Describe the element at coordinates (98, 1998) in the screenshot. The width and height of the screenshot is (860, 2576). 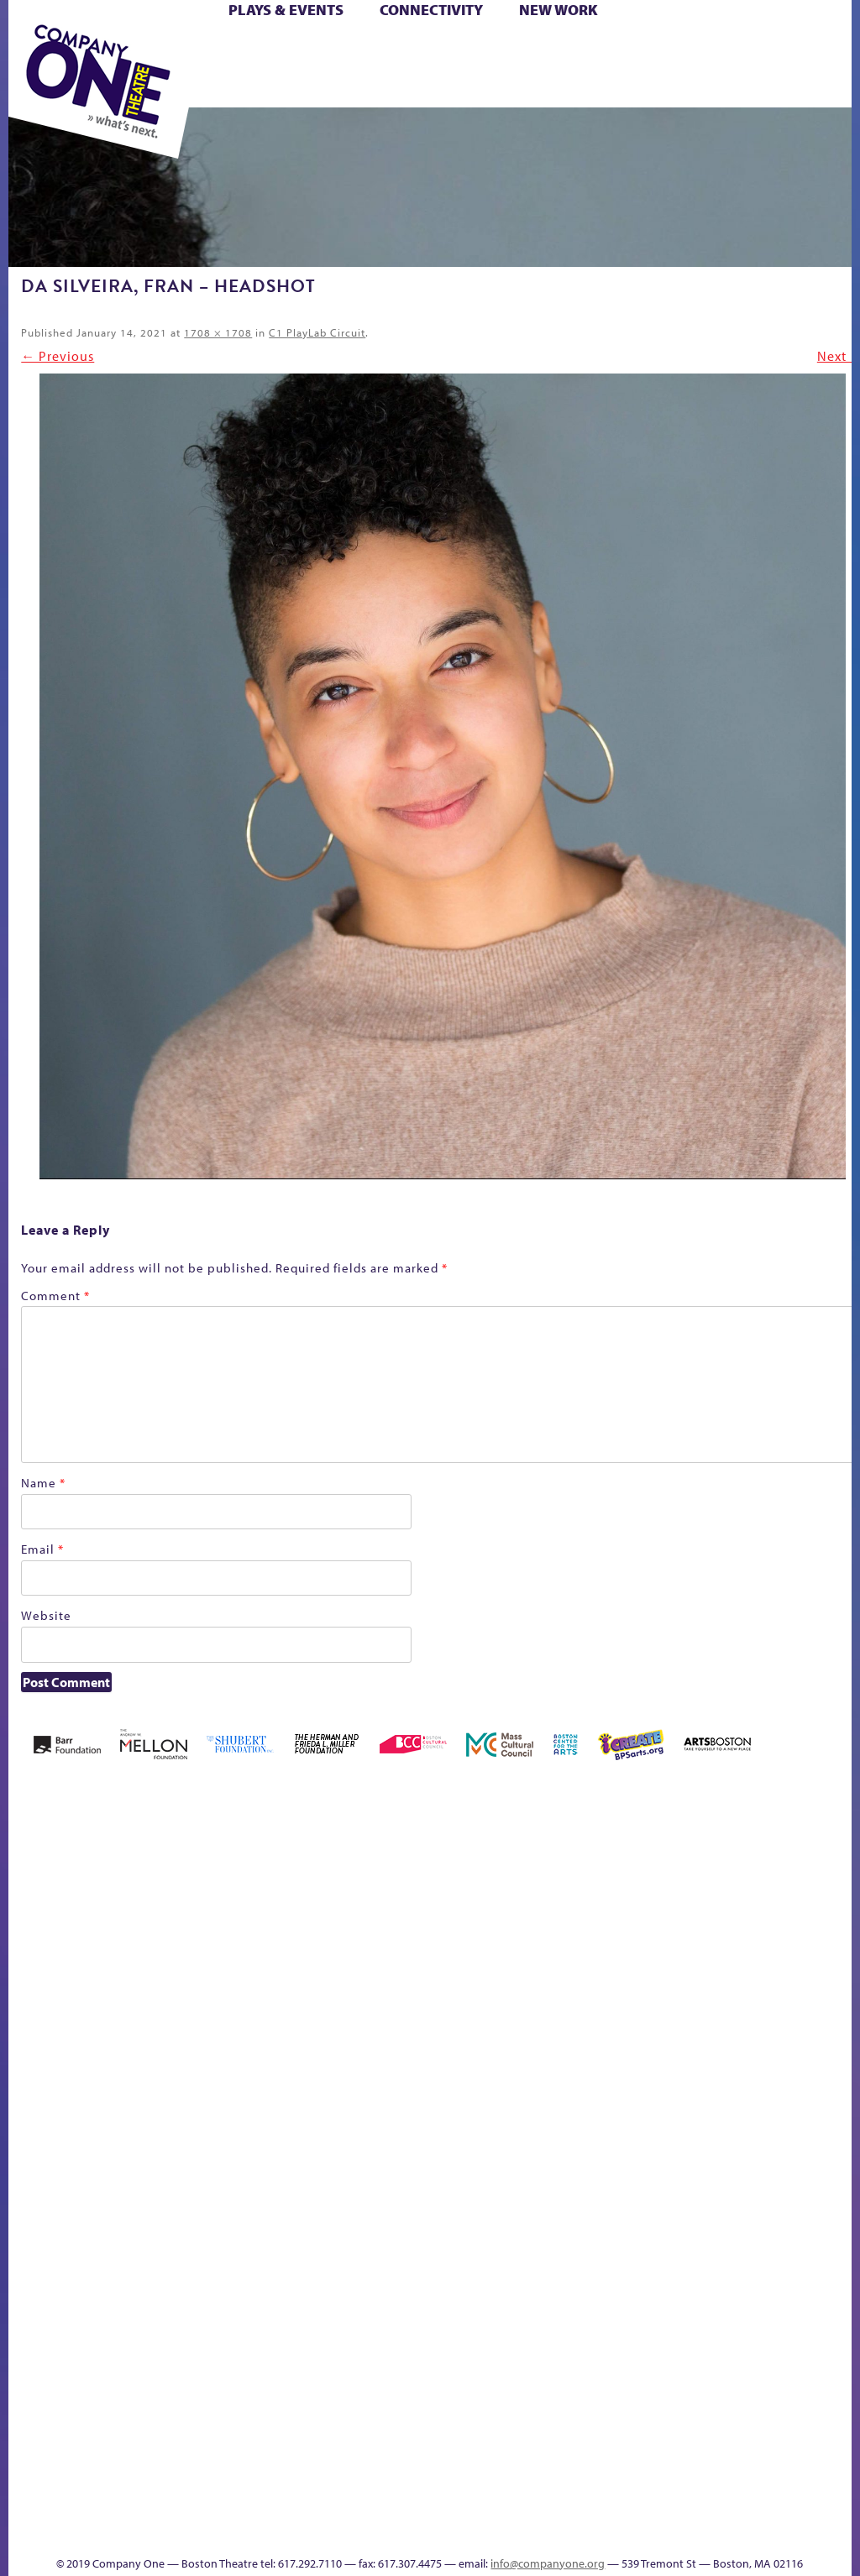
I see `A New Era` at that location.